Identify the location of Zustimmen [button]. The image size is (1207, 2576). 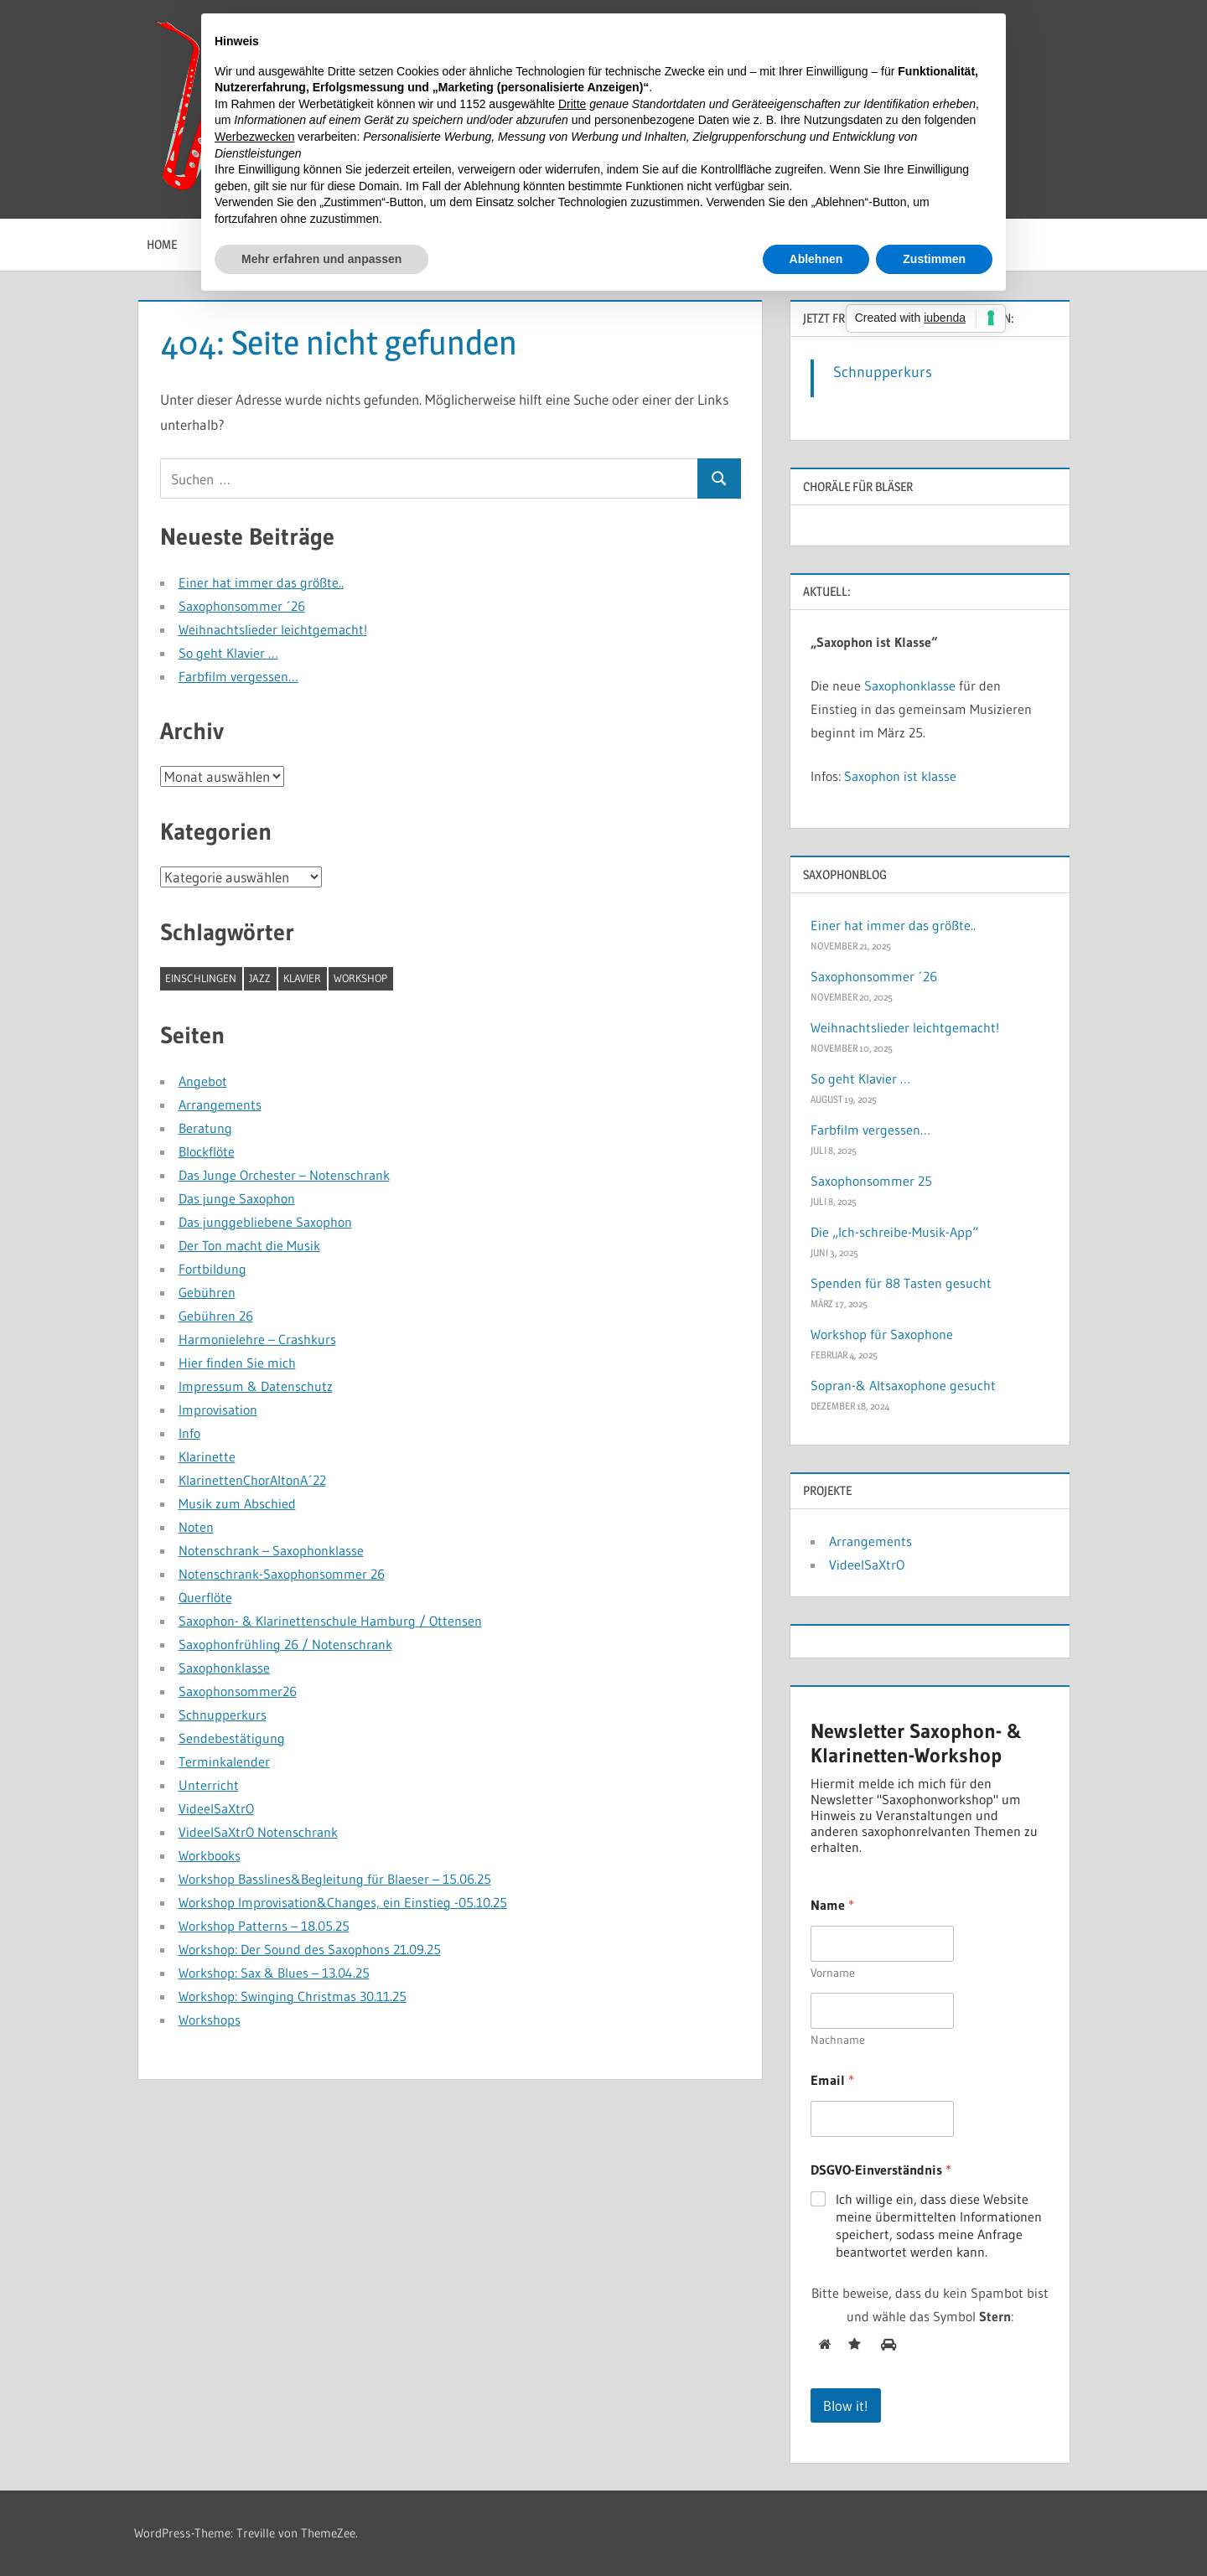
(934, 259).